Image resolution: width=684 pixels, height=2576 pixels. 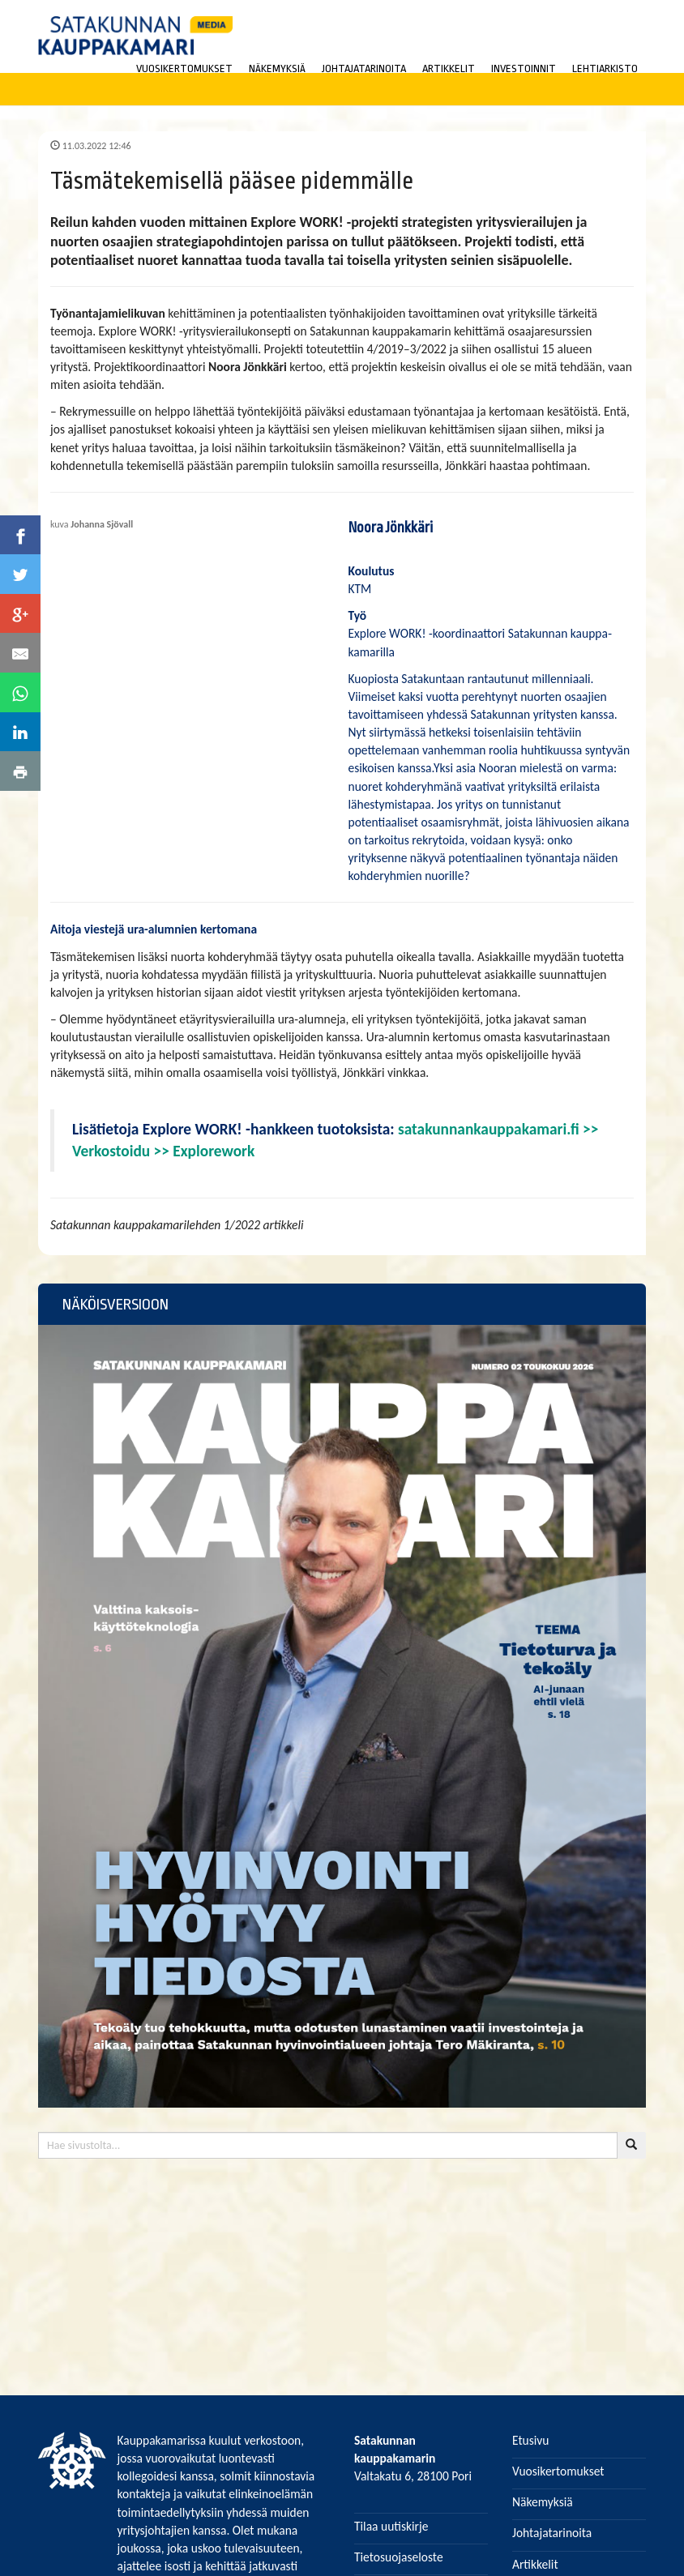 What do you see at coordinates (523, 68) in the screenshot?
I see `INVESTOINNIT` at bounding box center [523, 68].